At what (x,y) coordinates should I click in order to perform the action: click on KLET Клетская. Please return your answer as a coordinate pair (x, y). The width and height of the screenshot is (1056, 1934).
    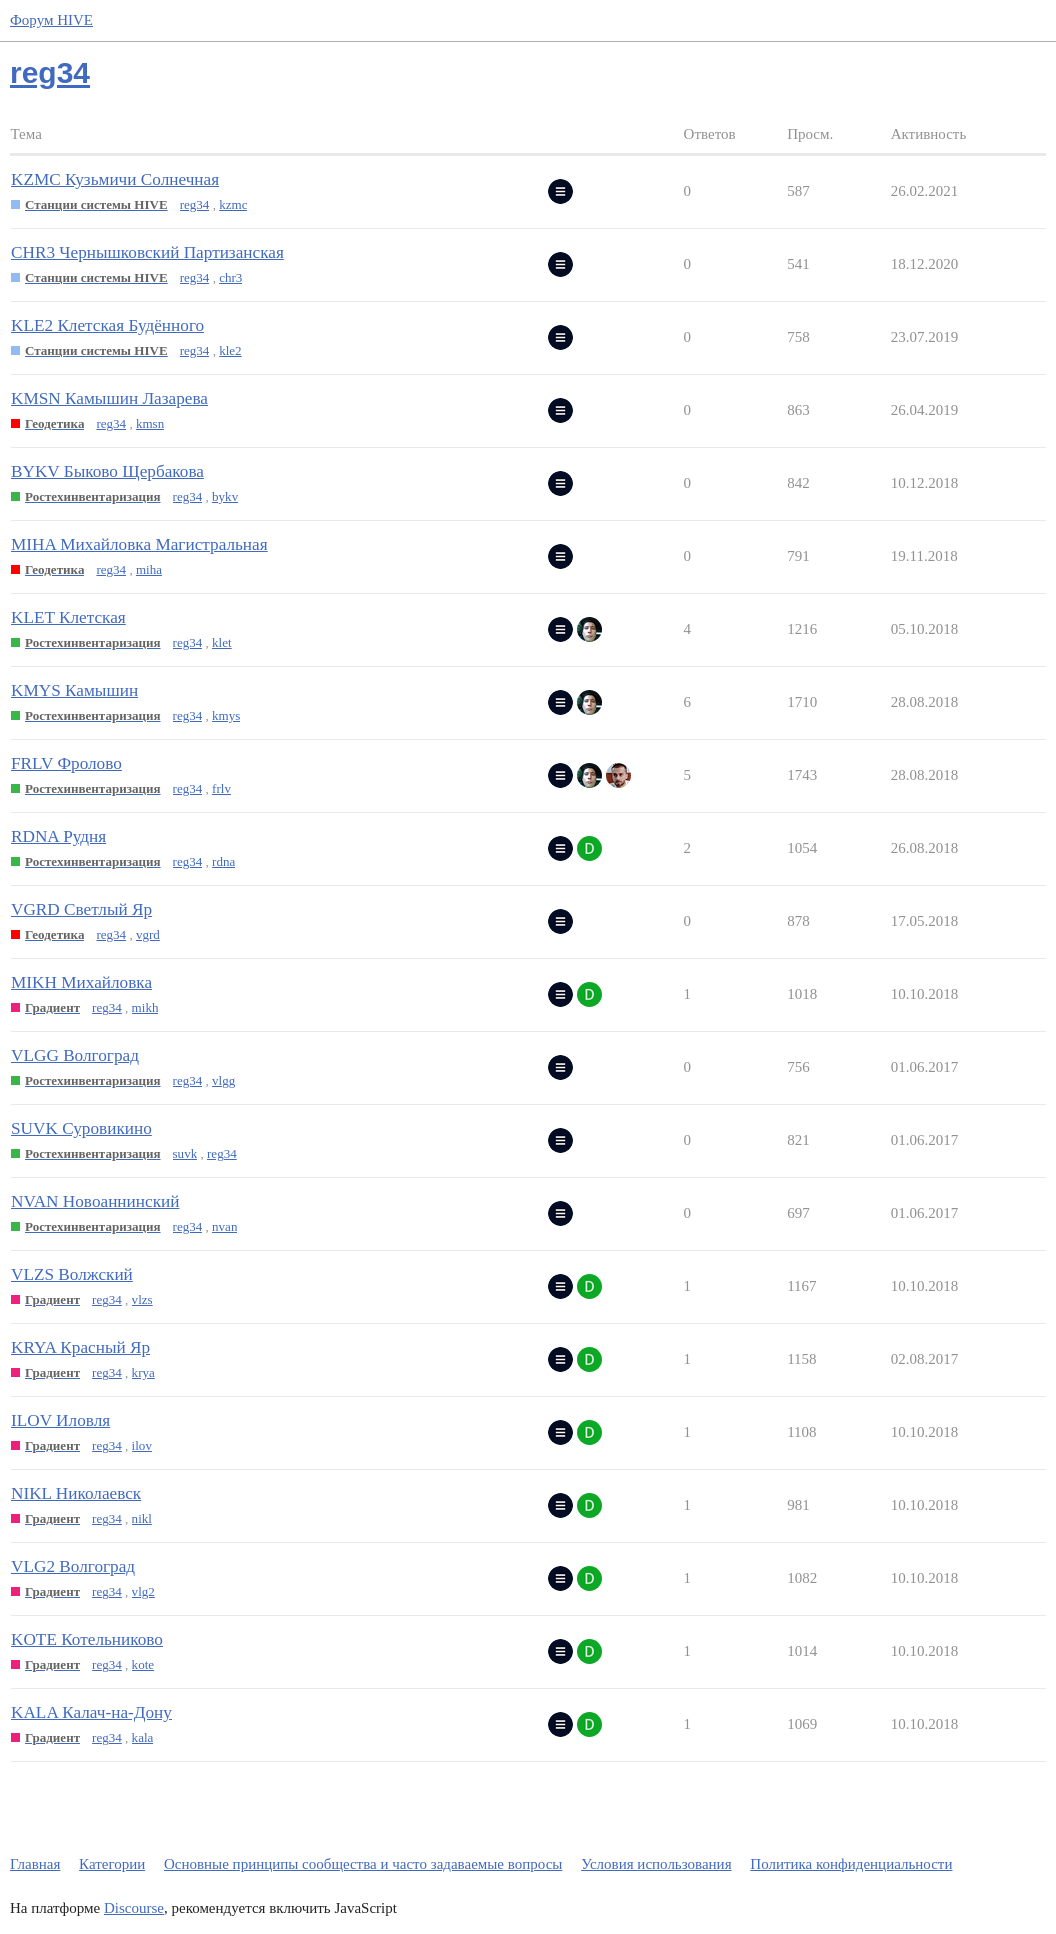
    Looking at the image, I should click on (68, 617).